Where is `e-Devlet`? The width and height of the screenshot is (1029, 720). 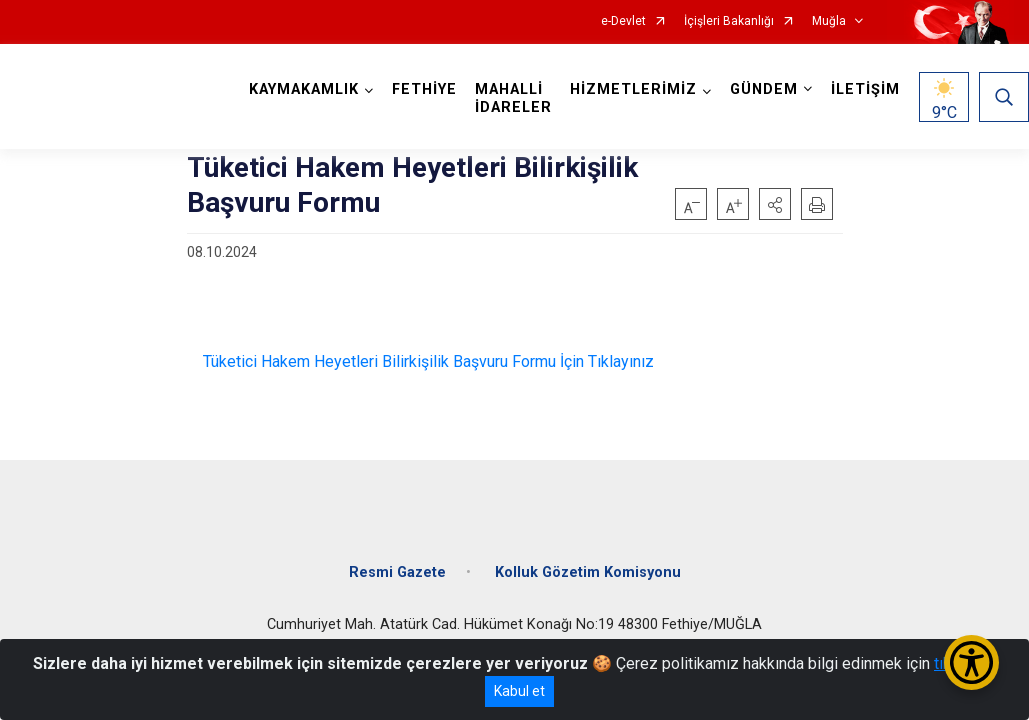 e-Devlet is located at coordinates (623, 21).